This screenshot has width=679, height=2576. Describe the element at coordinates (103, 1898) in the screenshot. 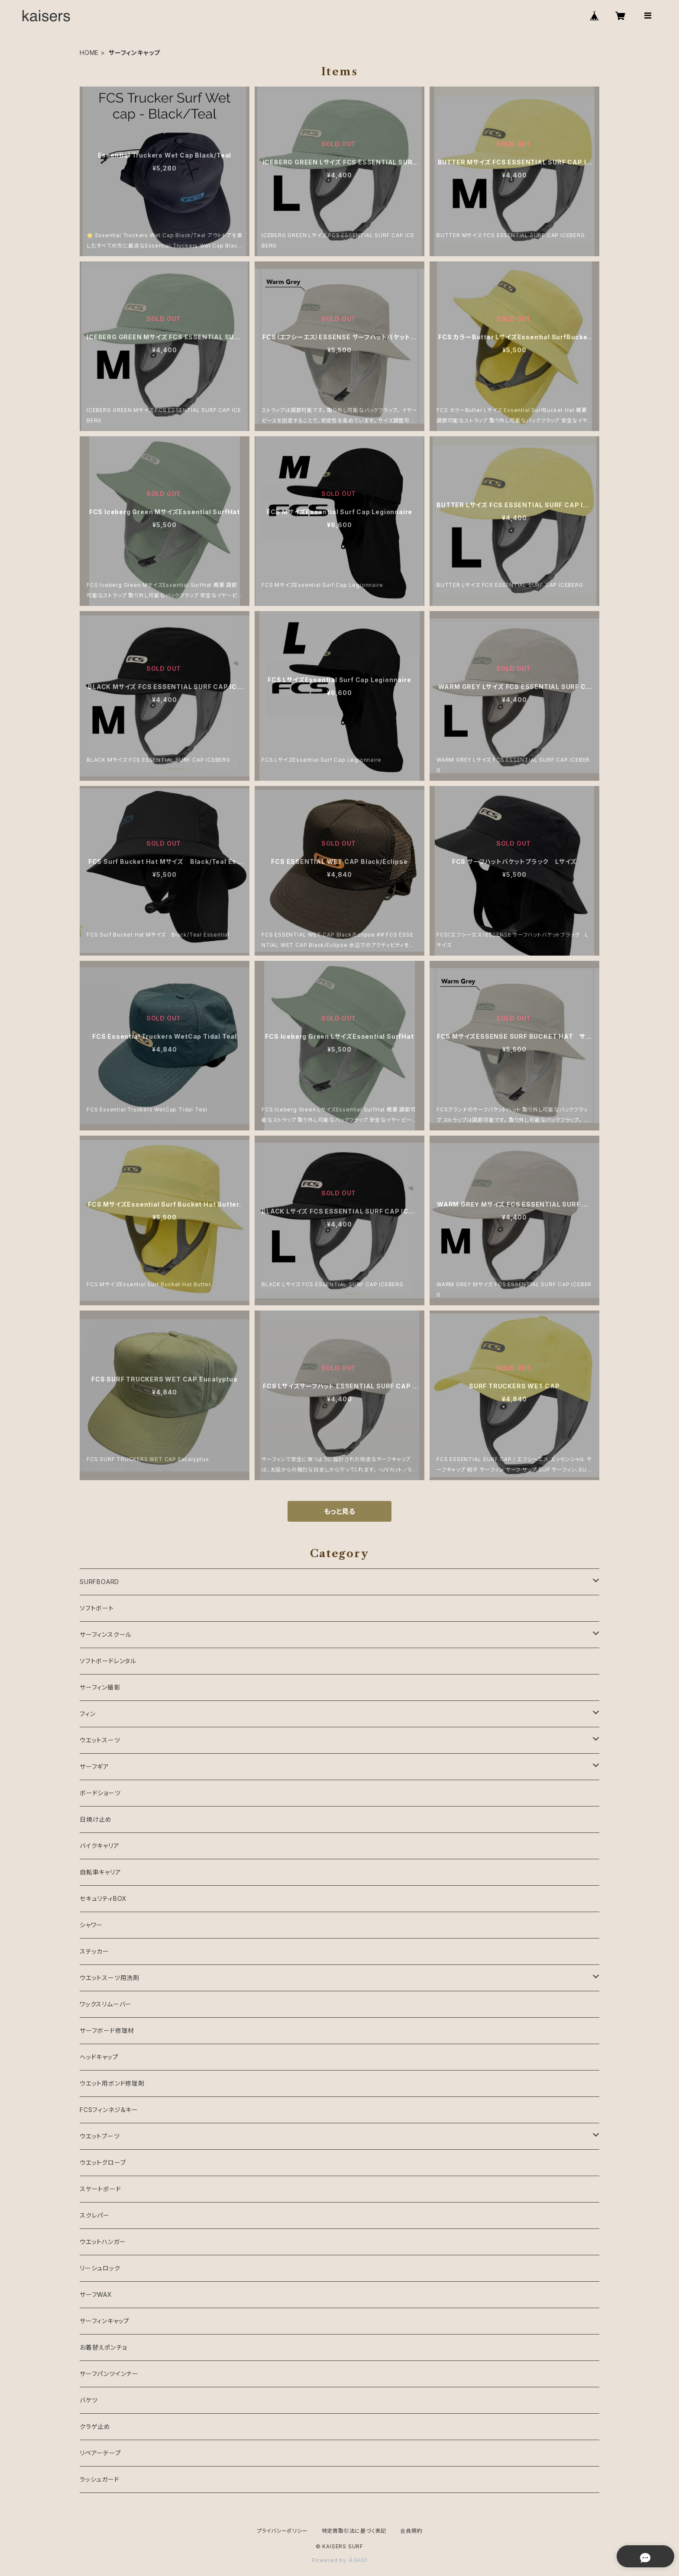

I see `セキュリティBOX` at that location.